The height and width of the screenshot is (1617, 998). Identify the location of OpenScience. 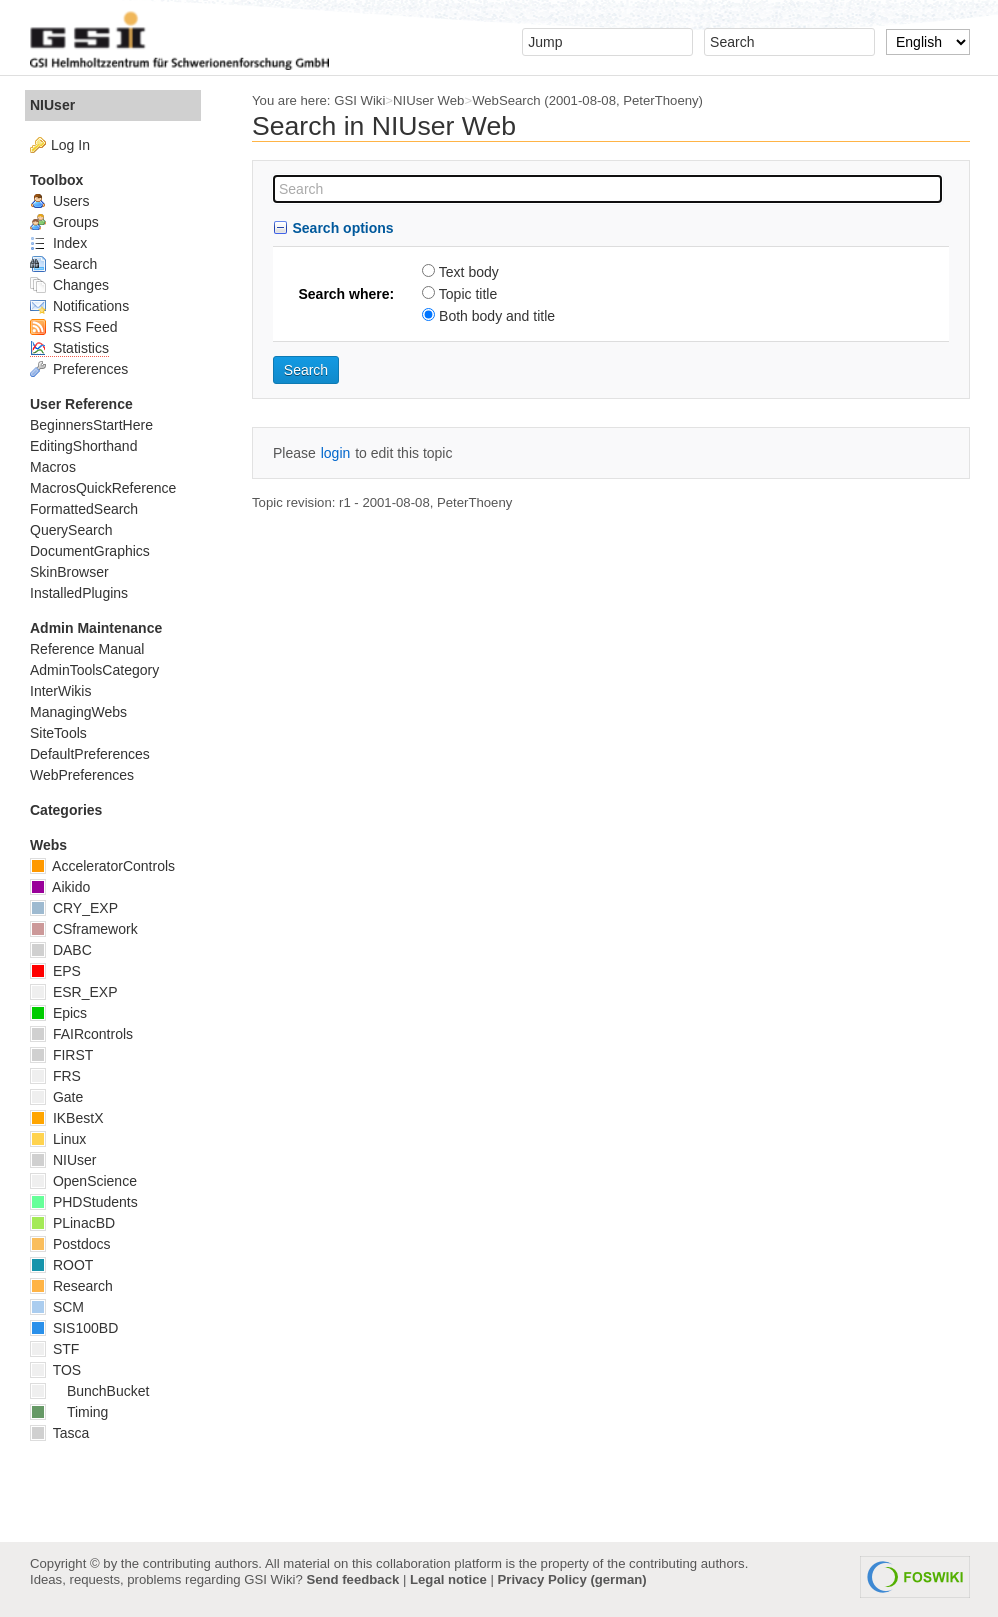
(83, 1181).